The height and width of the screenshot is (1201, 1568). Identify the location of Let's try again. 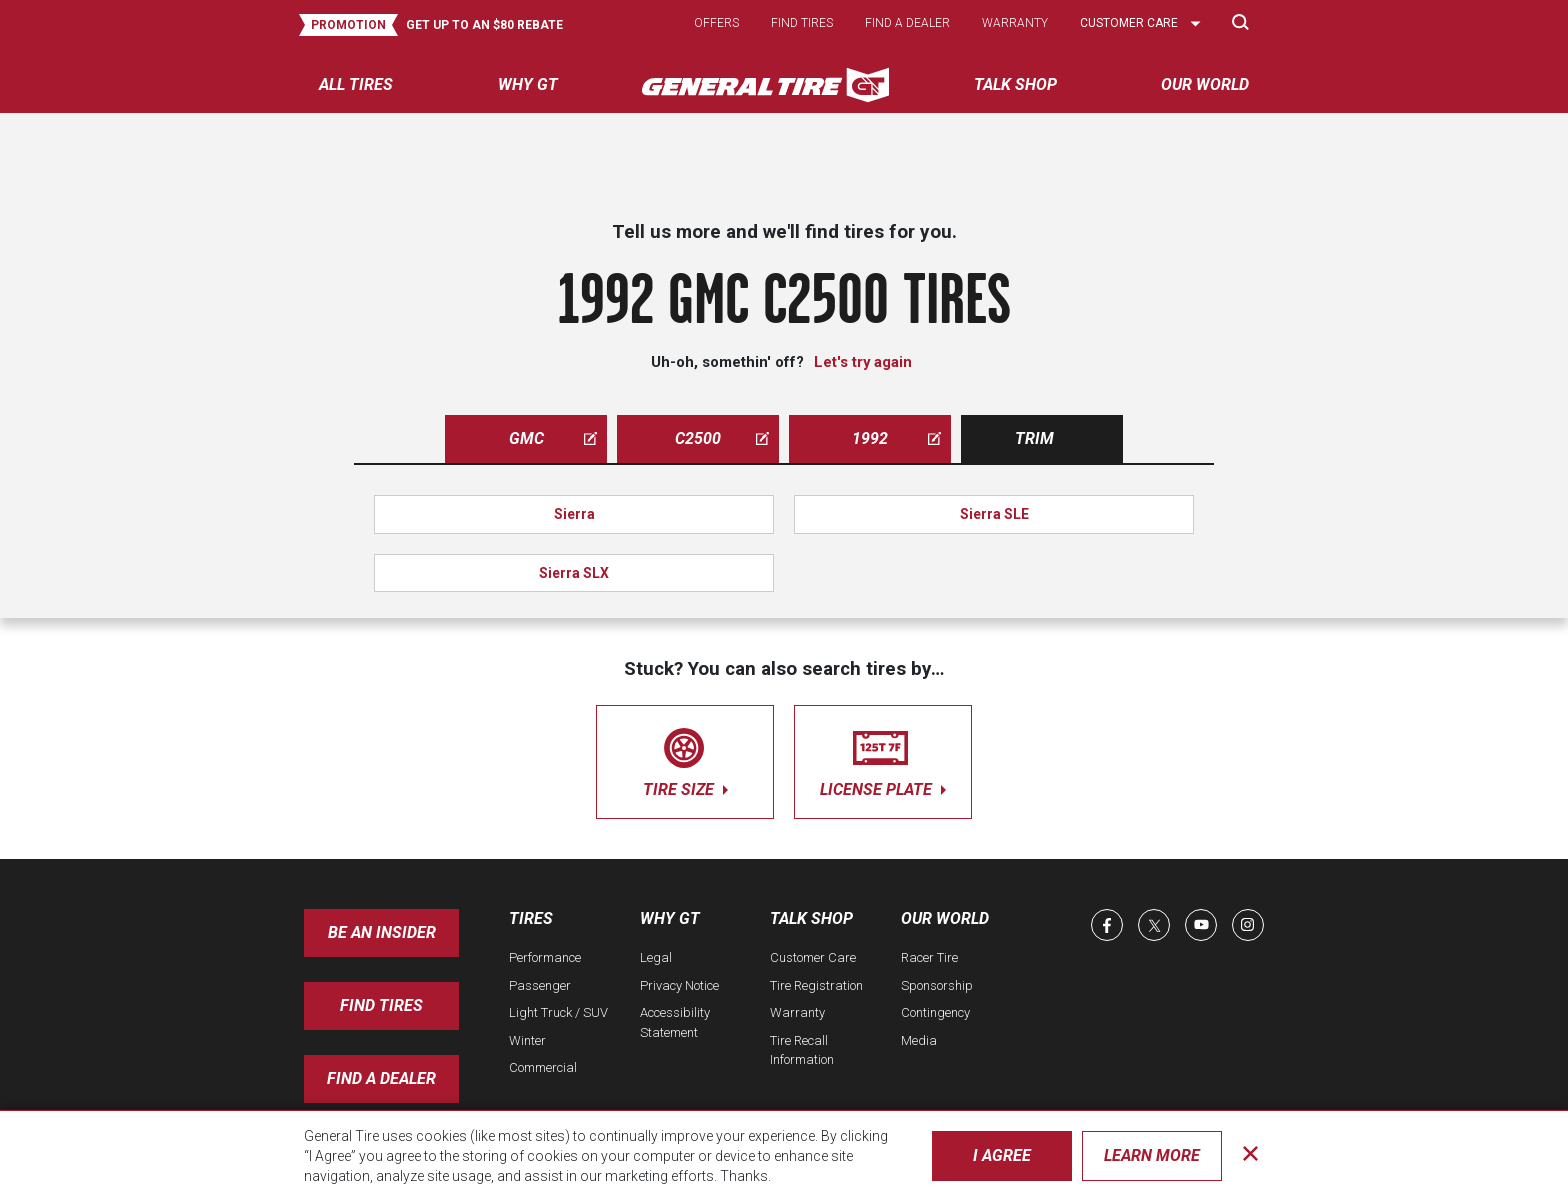
(863, 362).